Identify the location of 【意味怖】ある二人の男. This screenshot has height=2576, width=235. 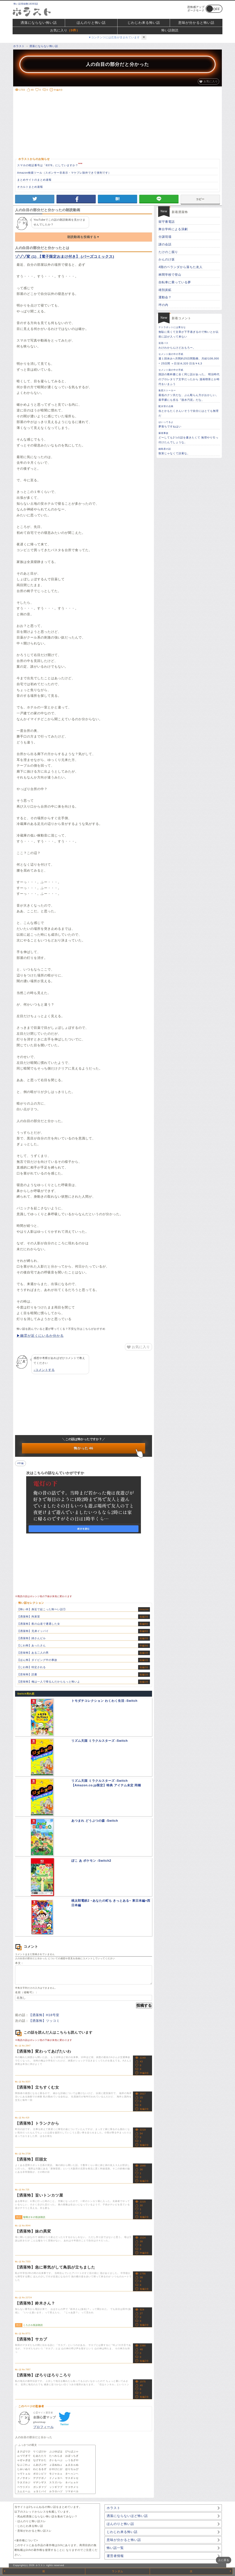
(33, 1652).